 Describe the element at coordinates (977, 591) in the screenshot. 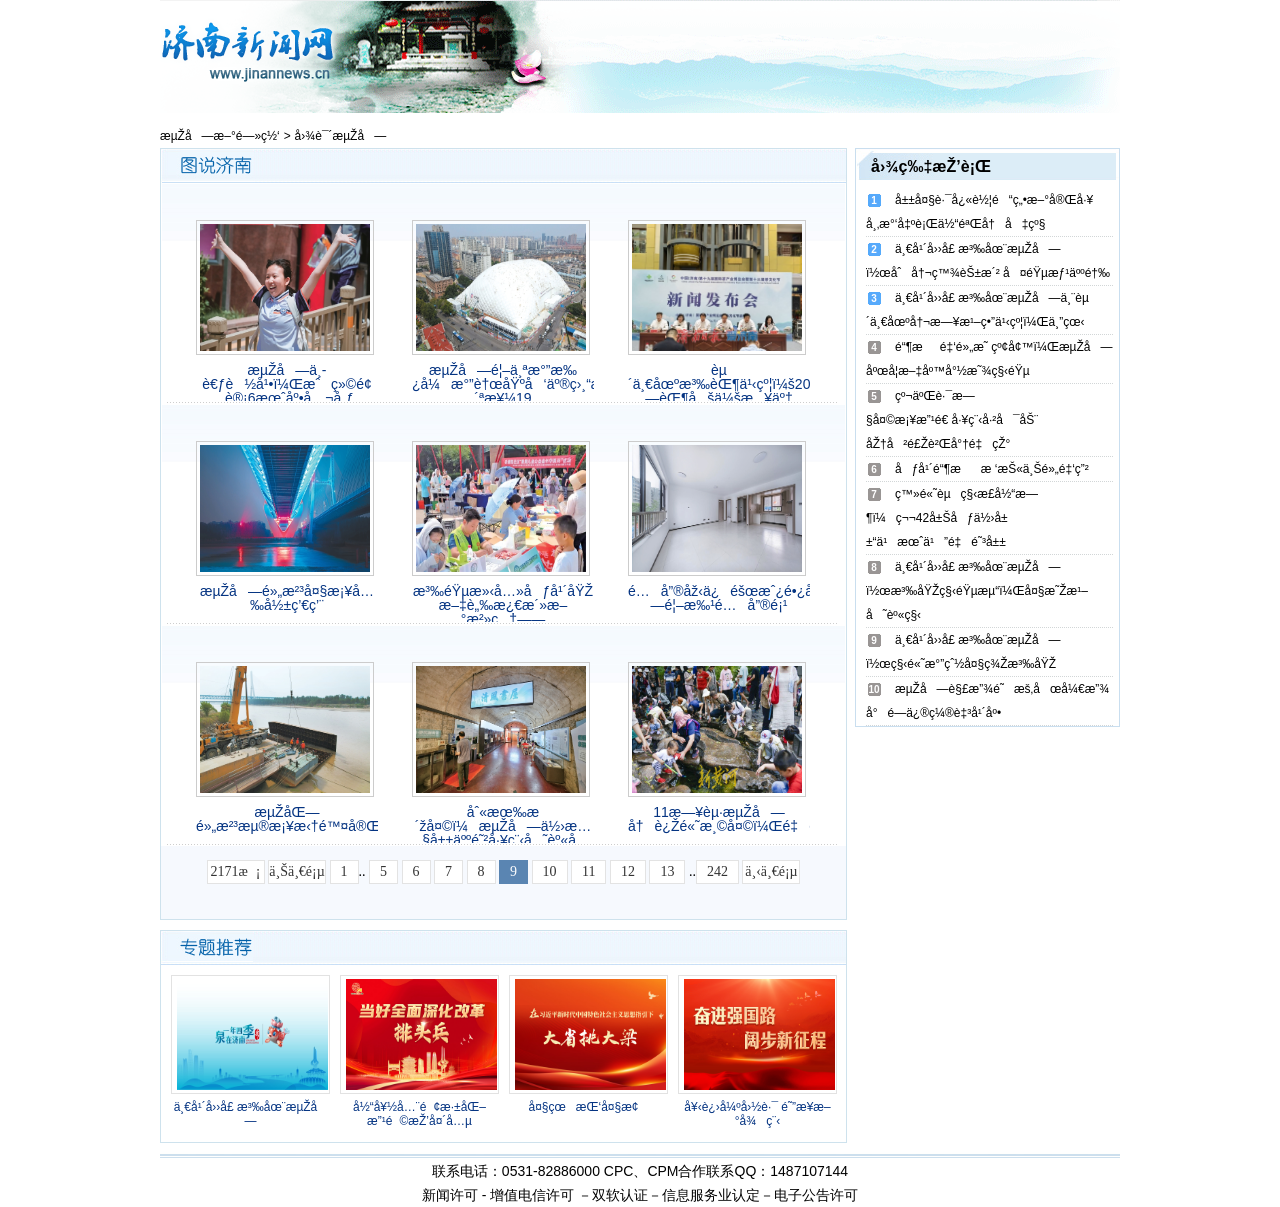

I see `ä¸€å¹´å››å­£ æ³‰åœ¨æµŽå—ï½œæ³‰åŸŽç§‹éŸµæµ“ï¼Œå¤§æ˜Žæ¹–å˜èº«ç§‹` at that location.